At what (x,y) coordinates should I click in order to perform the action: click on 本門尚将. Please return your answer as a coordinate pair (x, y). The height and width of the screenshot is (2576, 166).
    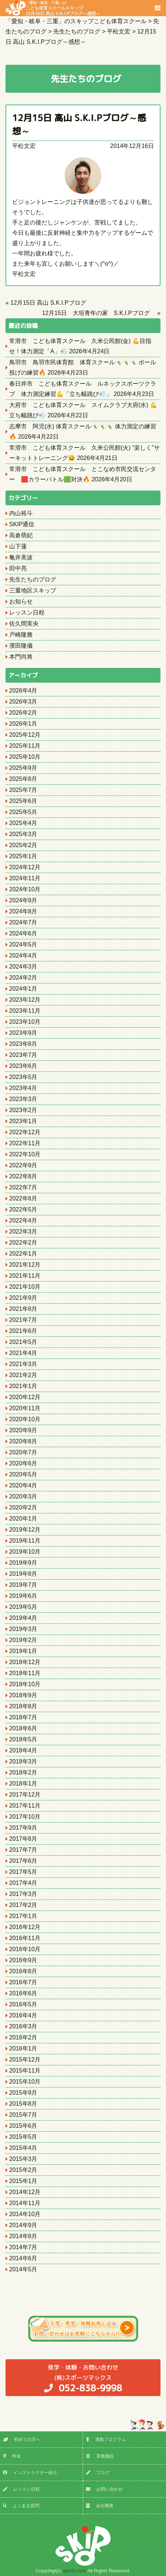
    Looking at the image, I should click on (21, 657).